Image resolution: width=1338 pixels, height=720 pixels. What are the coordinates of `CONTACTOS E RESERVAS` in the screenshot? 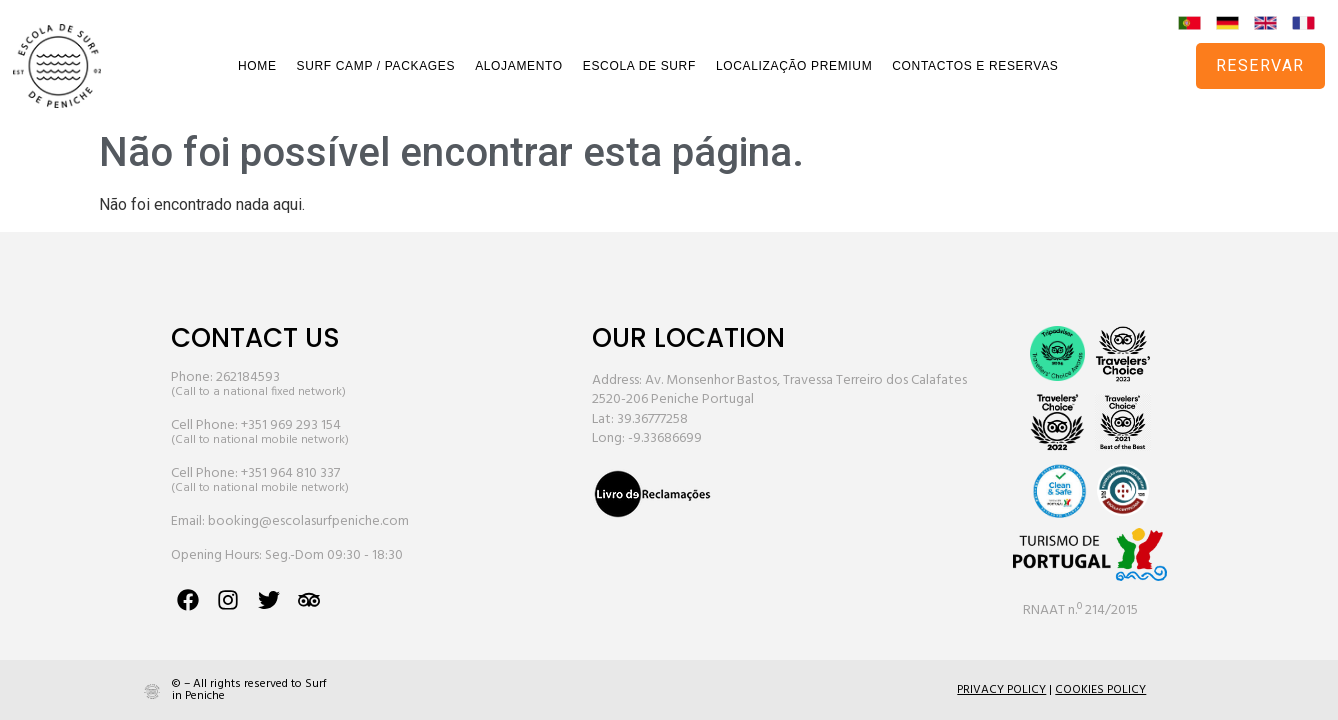 It's located at (975, 66).